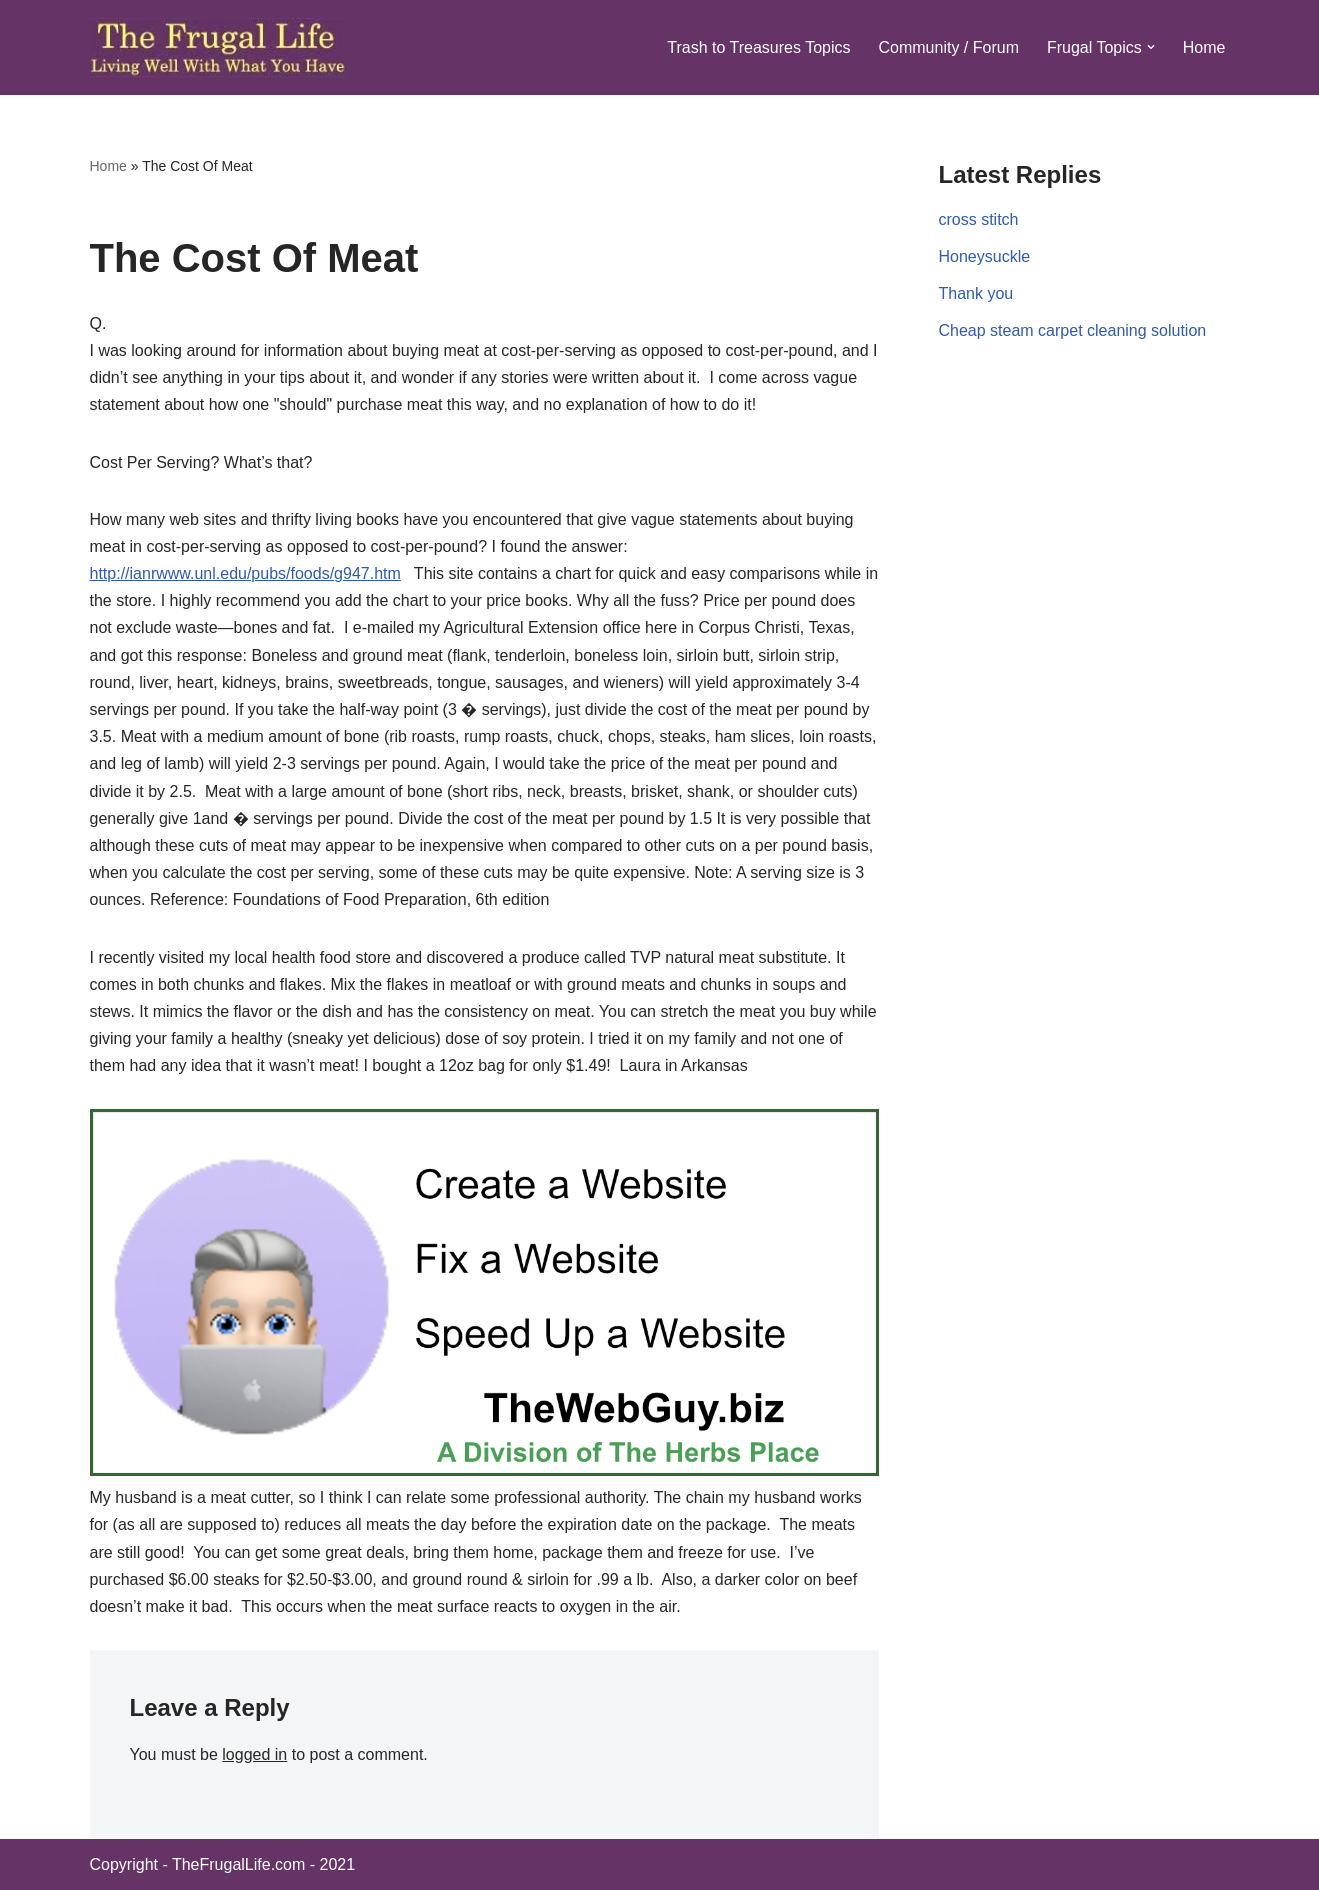 The height and width of the screenshot is (1890, 1319). Describe the element at coordinates (985, 256) in the screenshot. I see `Honeysuckle` at that location.